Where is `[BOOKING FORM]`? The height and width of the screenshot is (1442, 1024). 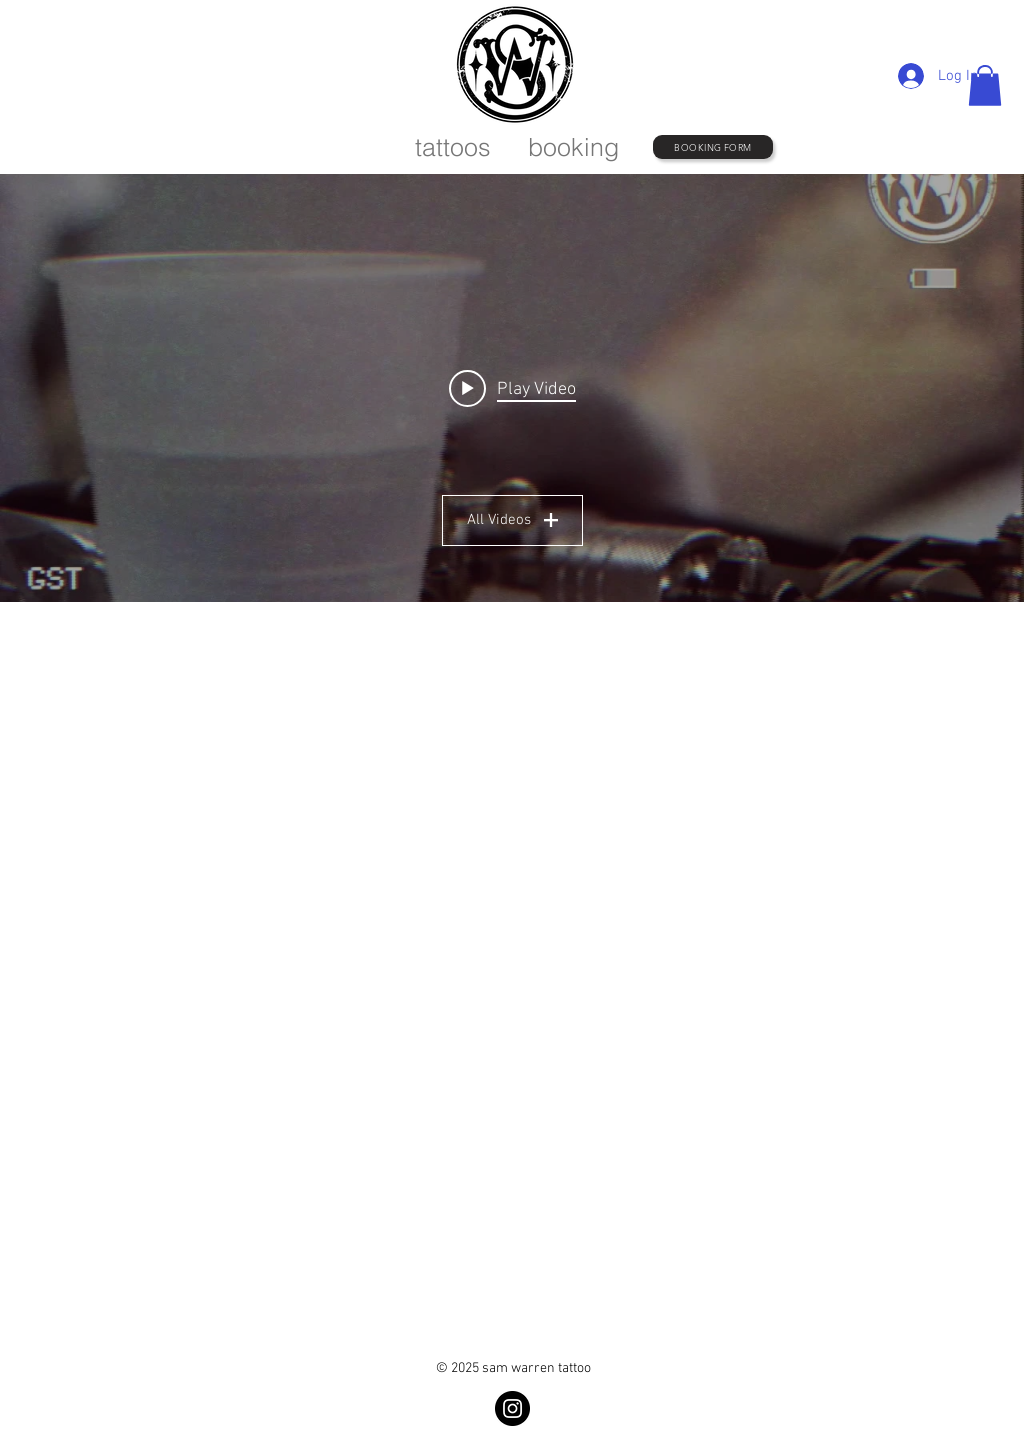 [BOOKING FORM] is located at coordinates (713, 147).